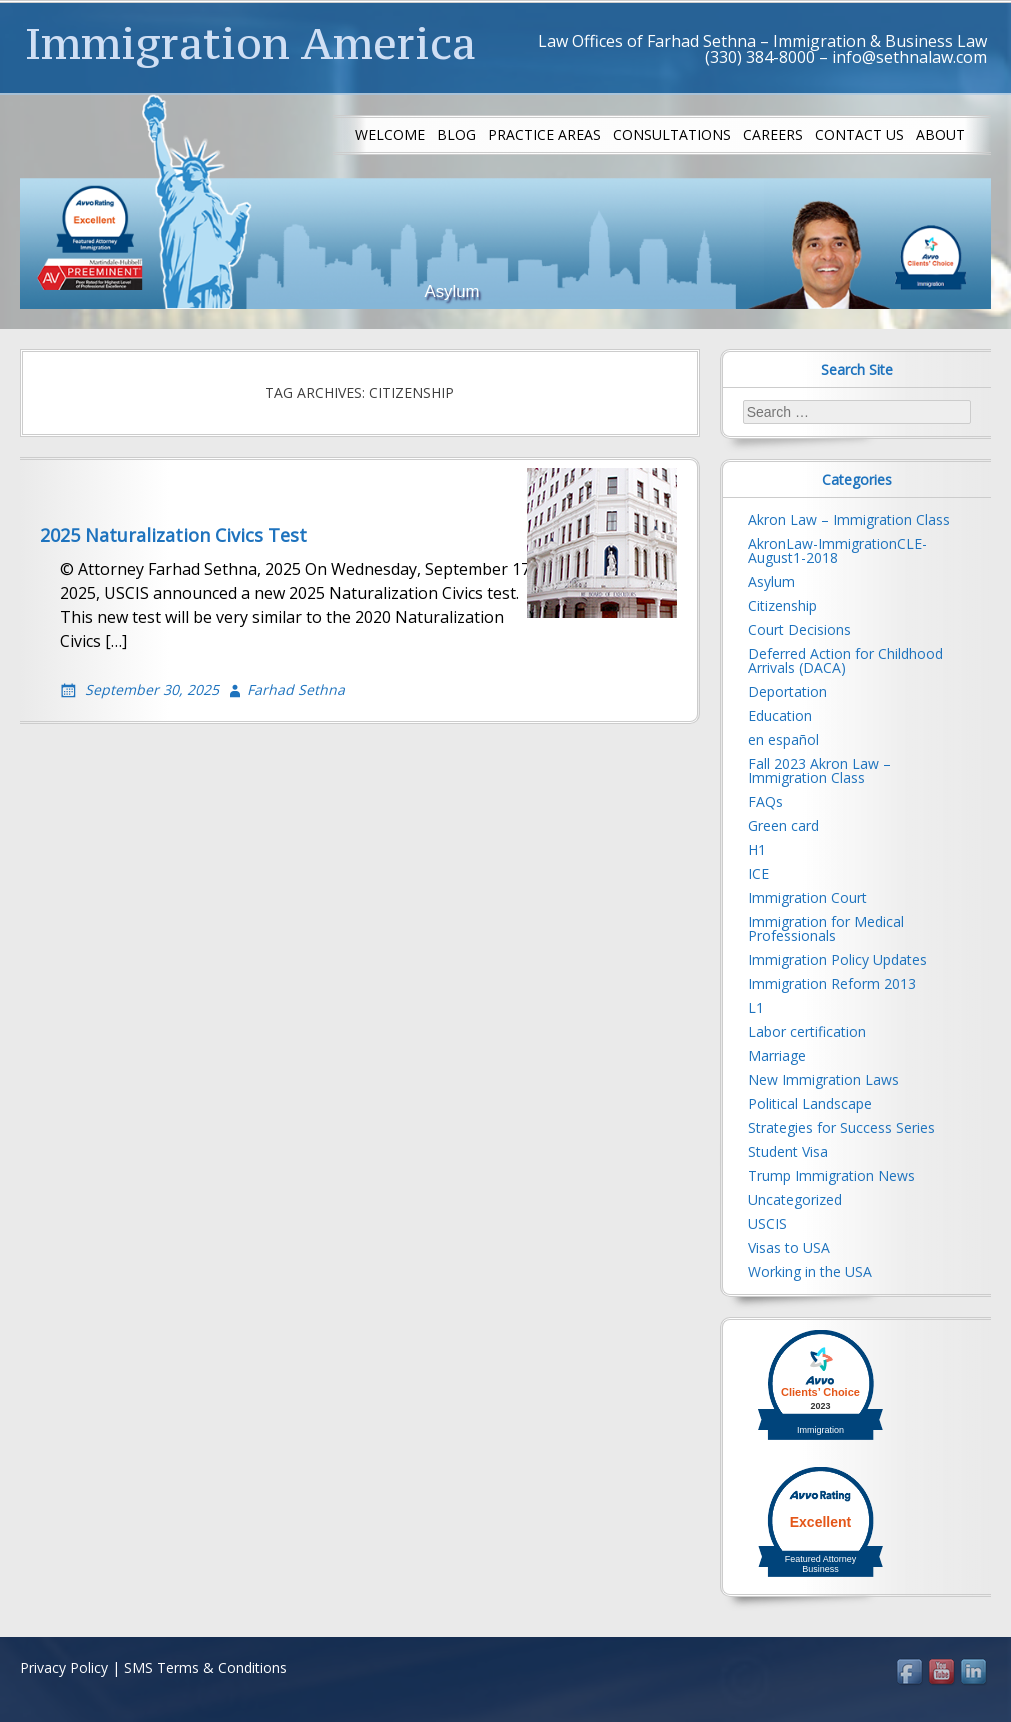 The width and height of the screenshot is (1011, 1722). Describe the element at coordinates (823, 1079) in the screenshot. I see `New Immigration Laws` at that location.